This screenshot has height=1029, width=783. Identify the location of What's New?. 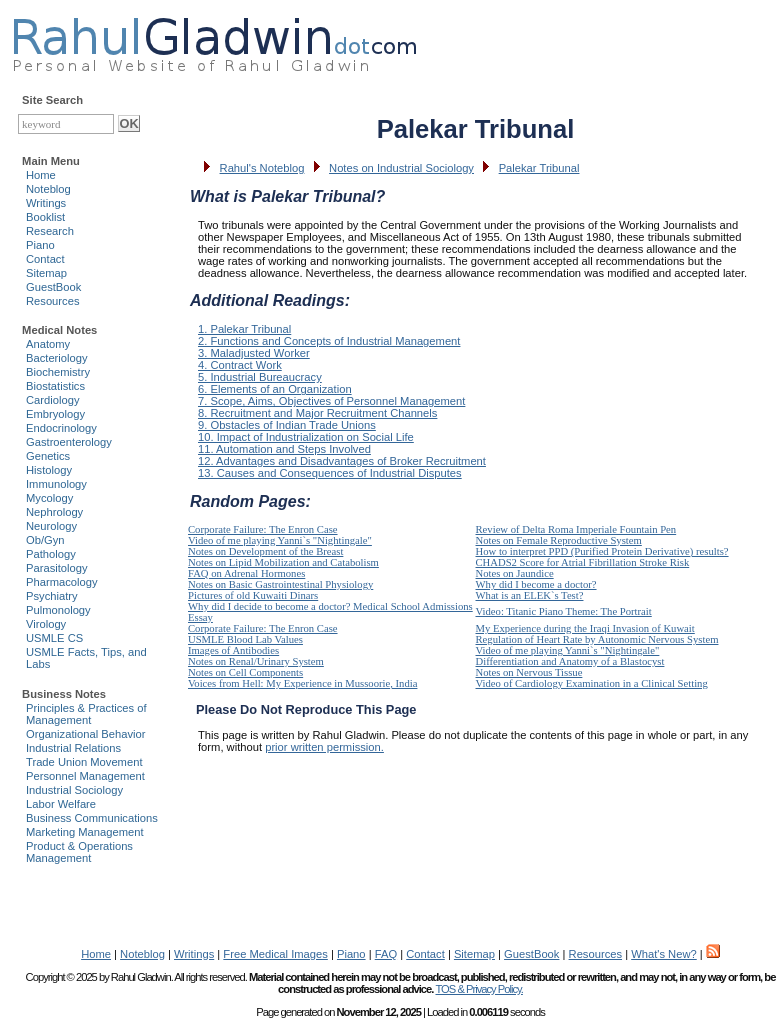
(664, 954).